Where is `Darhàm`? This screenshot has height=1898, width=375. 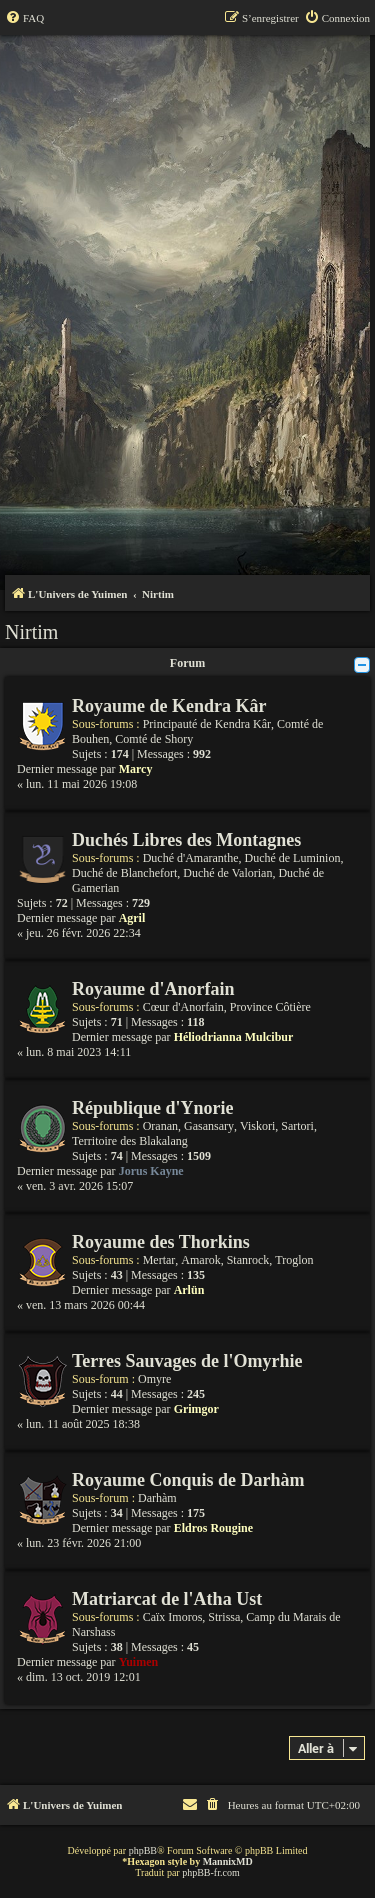 Darhàm is located at coordinates (157, 1498).